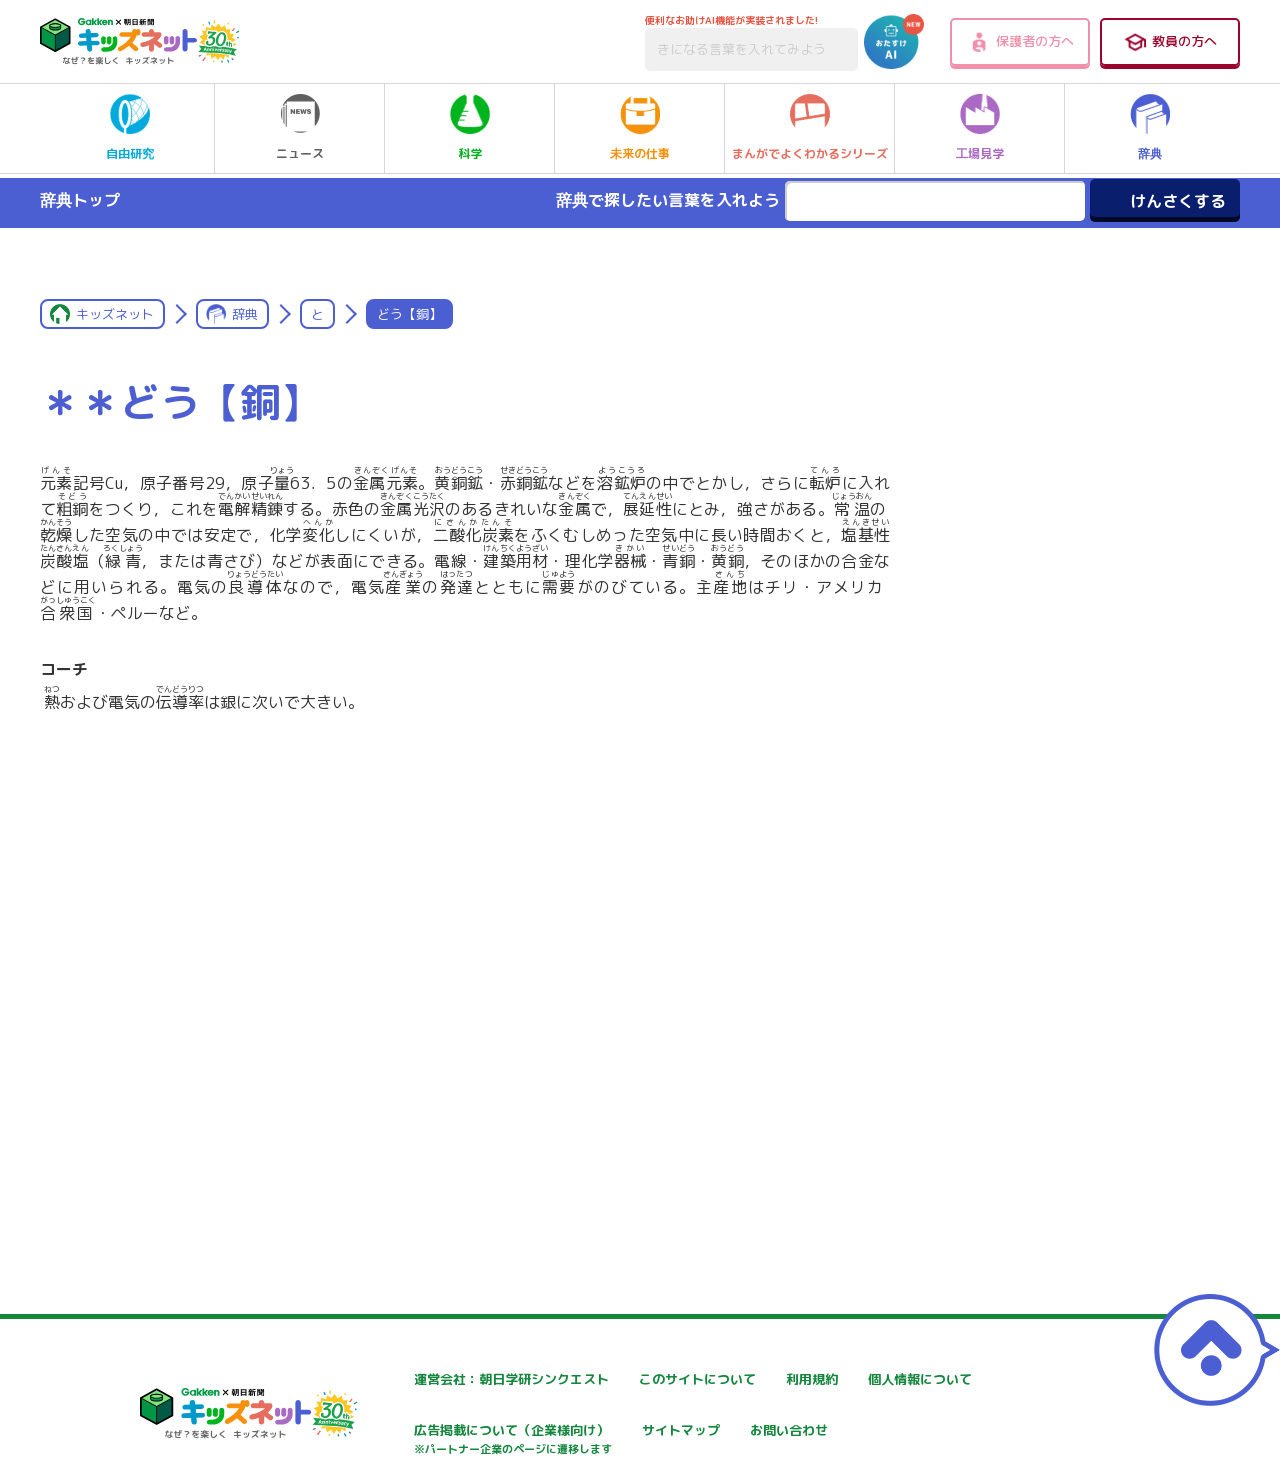  I want to click on ニュース, so click(300, 128).